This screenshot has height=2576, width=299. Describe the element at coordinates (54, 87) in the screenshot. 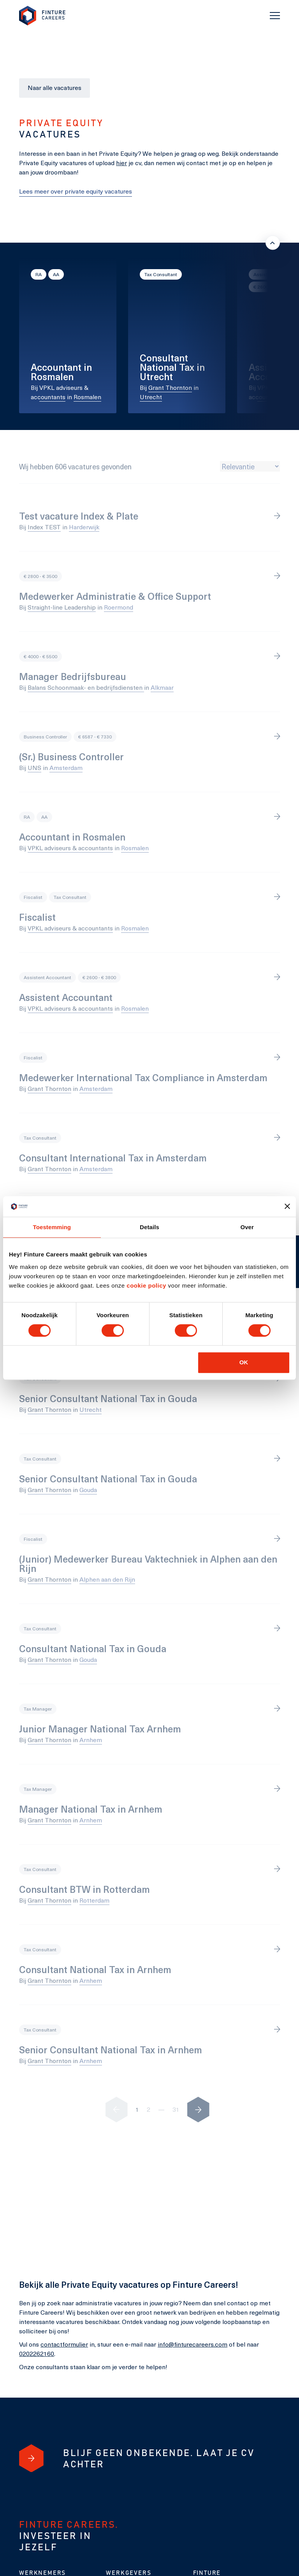

I see `Naar alle vacatures` at that location.